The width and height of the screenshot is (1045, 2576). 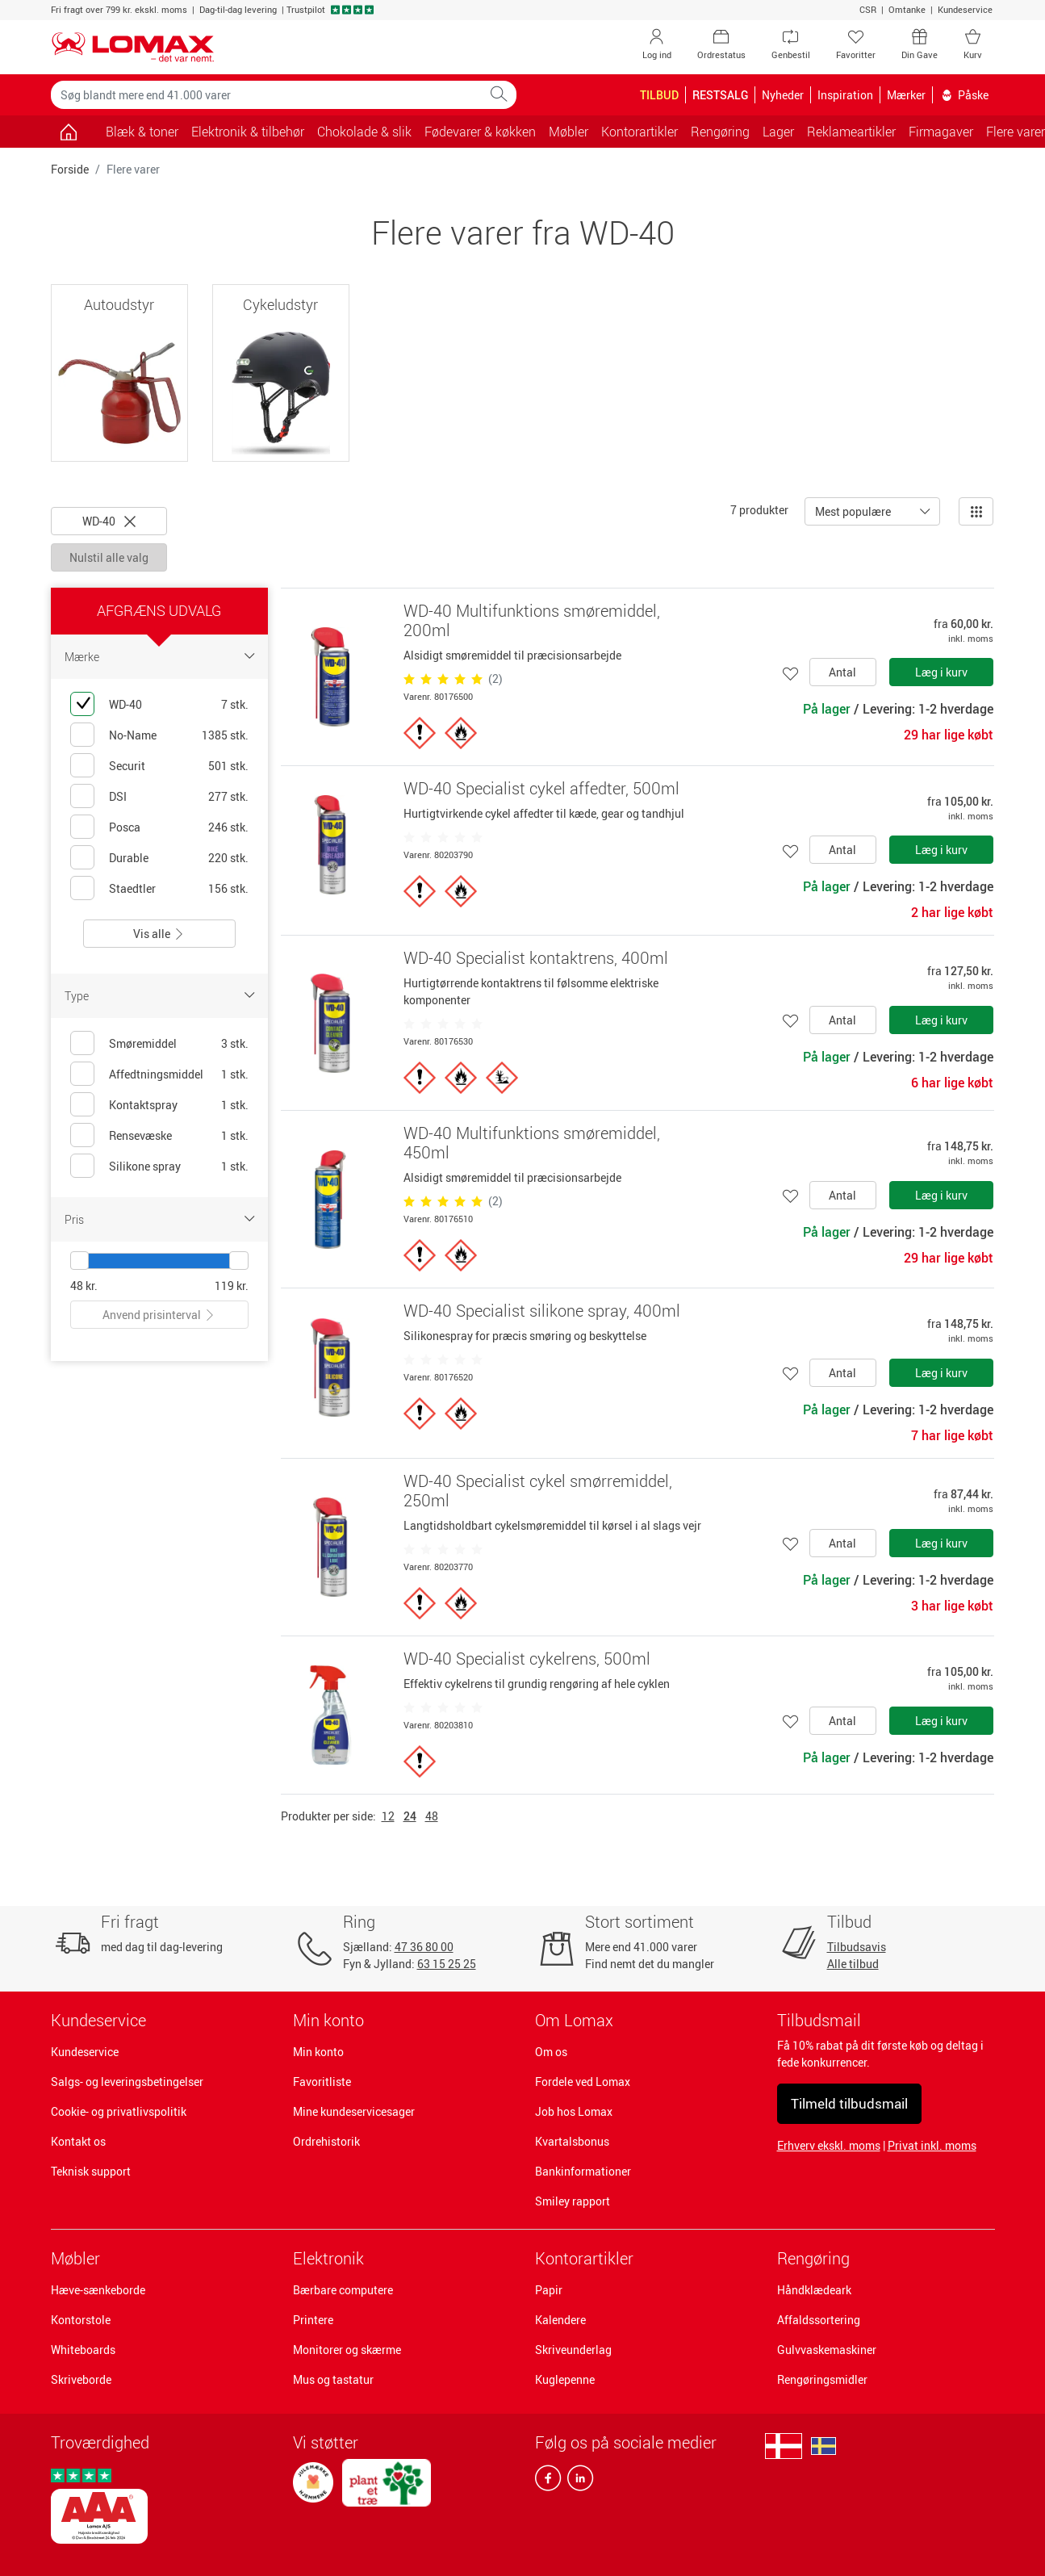 I want to click on Bærbare computere, so click(x=343, y=2289).